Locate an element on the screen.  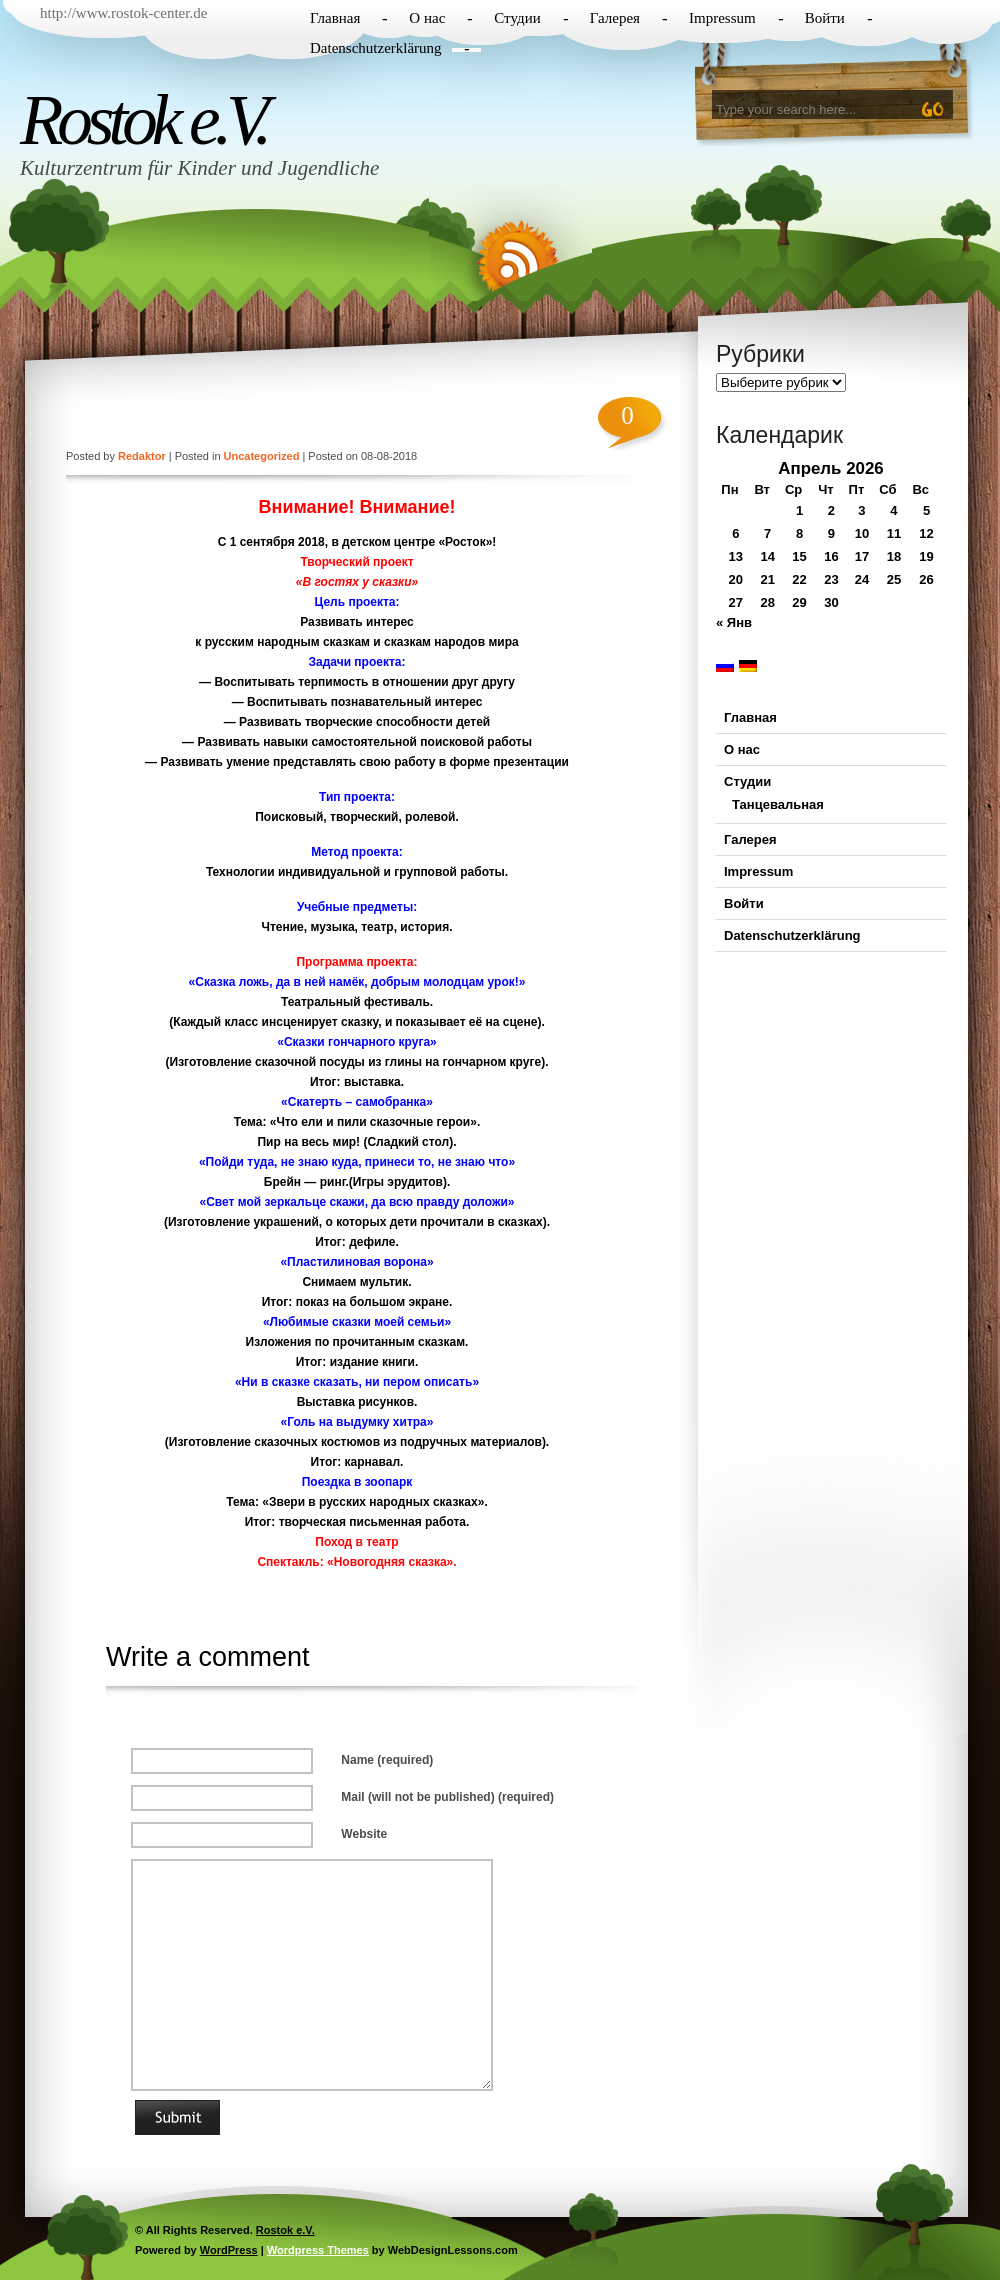
О нас is located at coordinates (427, 18).